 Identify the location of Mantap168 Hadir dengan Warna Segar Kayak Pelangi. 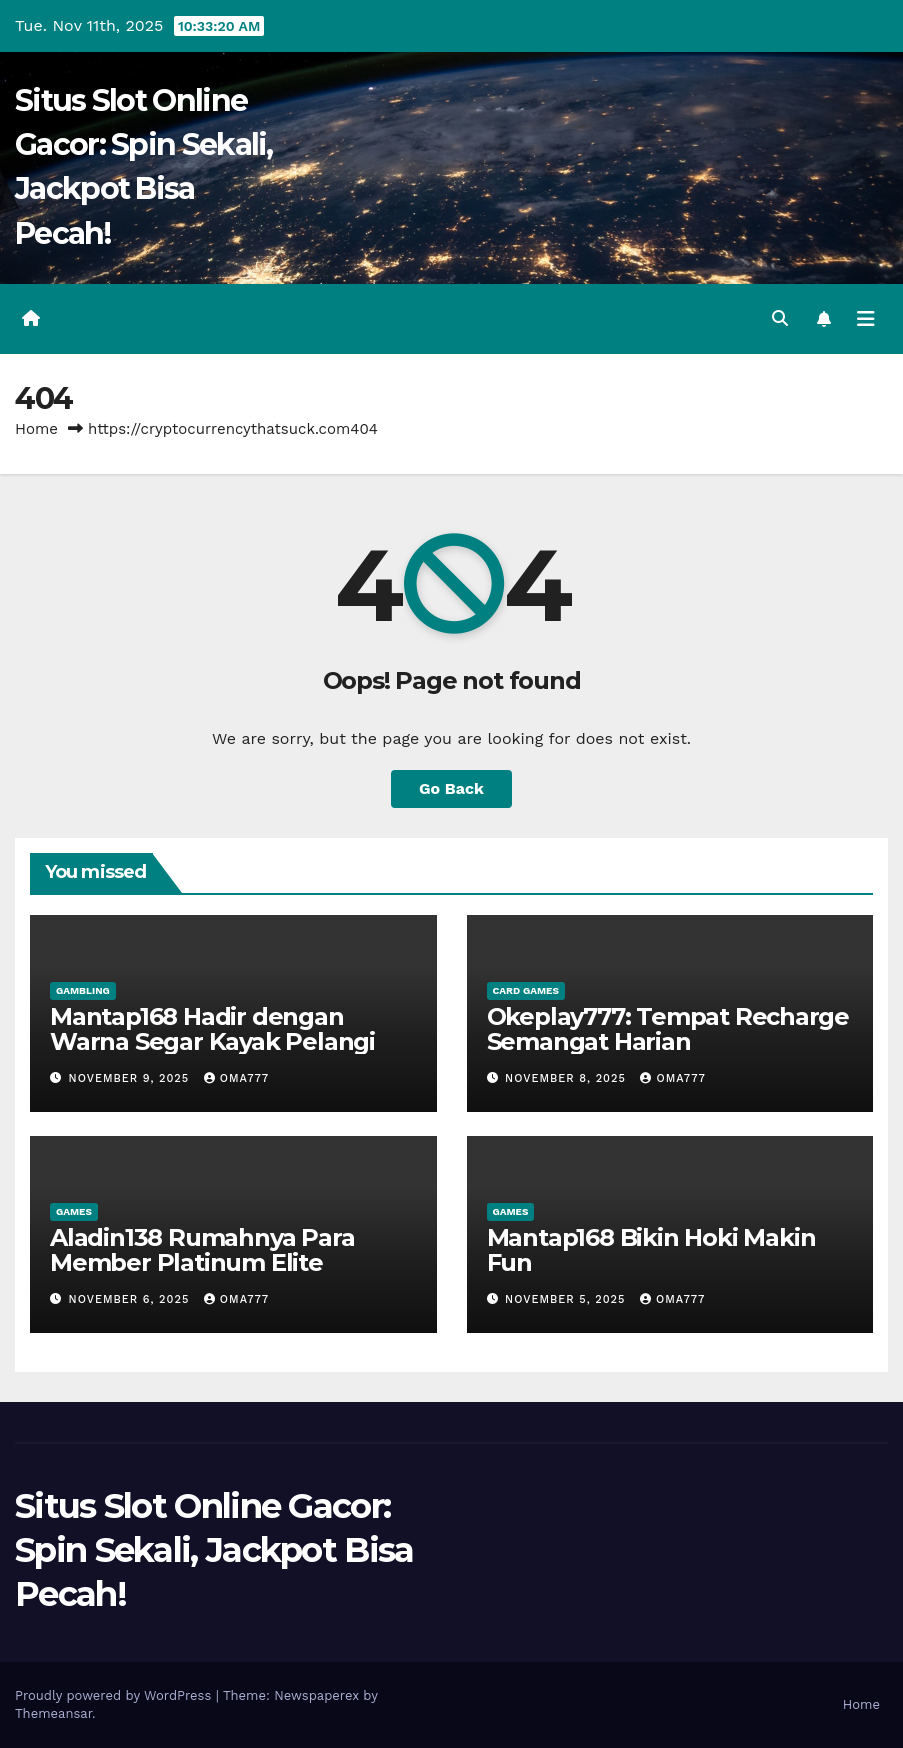
(212, 1029).